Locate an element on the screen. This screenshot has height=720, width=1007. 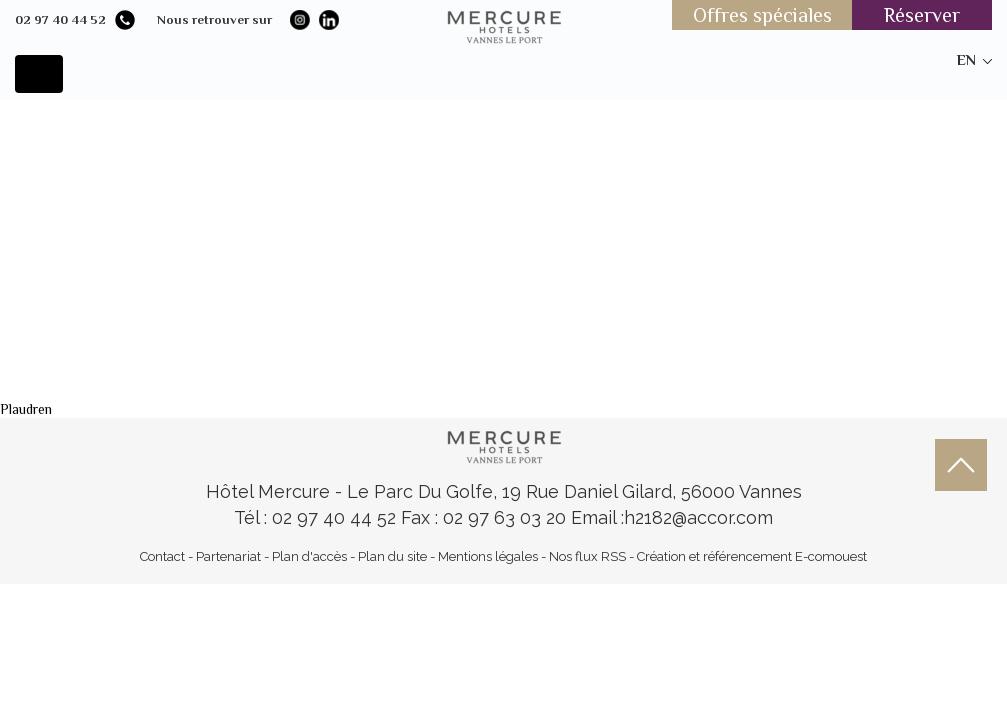
Création et référencement E-comouest is located at coordinates (752, 556).